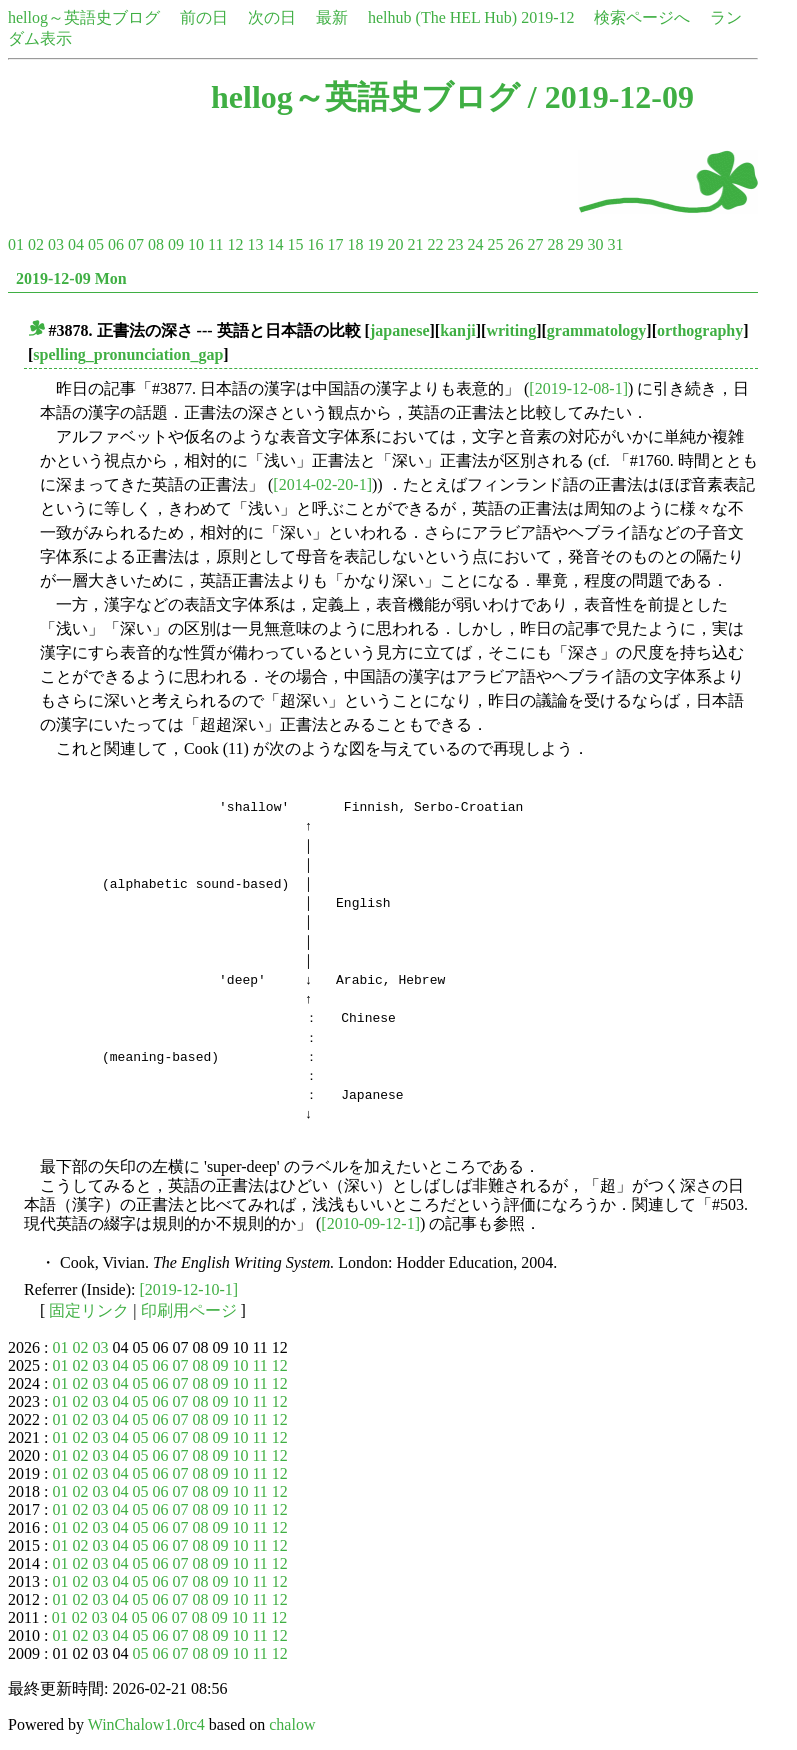  I want to click on 印刷用ページ, so click(189, 1310).